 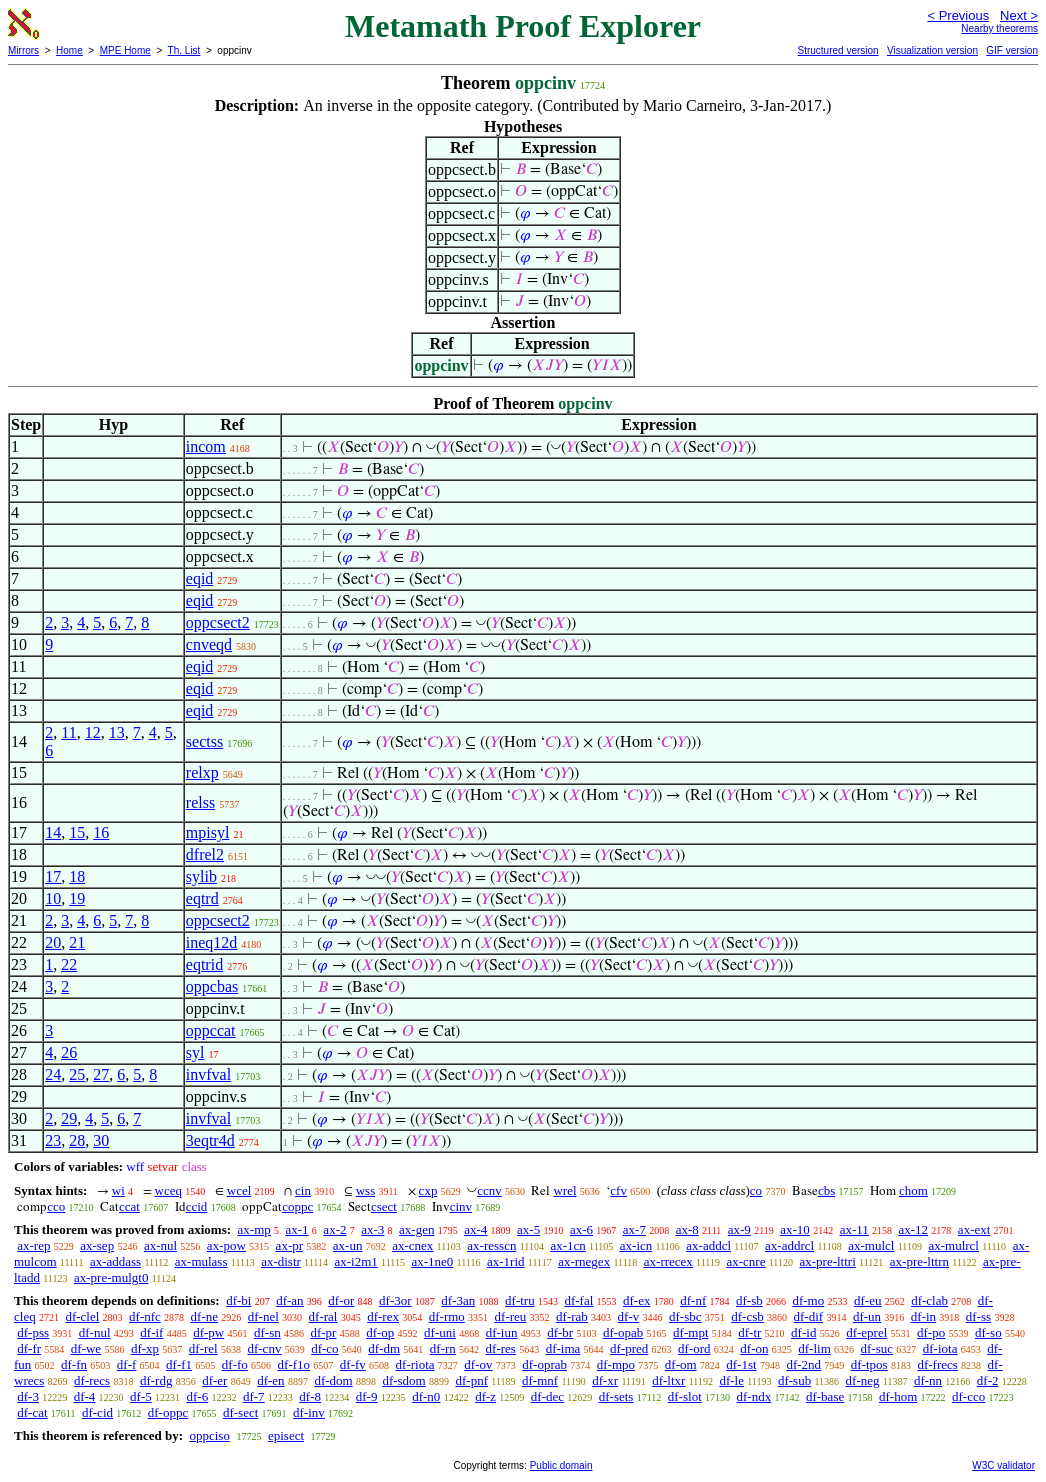 What do you see at coordinates (544, 1364) in the screenshot?
I see `df-oprab` at bounding box center [544, 1364].